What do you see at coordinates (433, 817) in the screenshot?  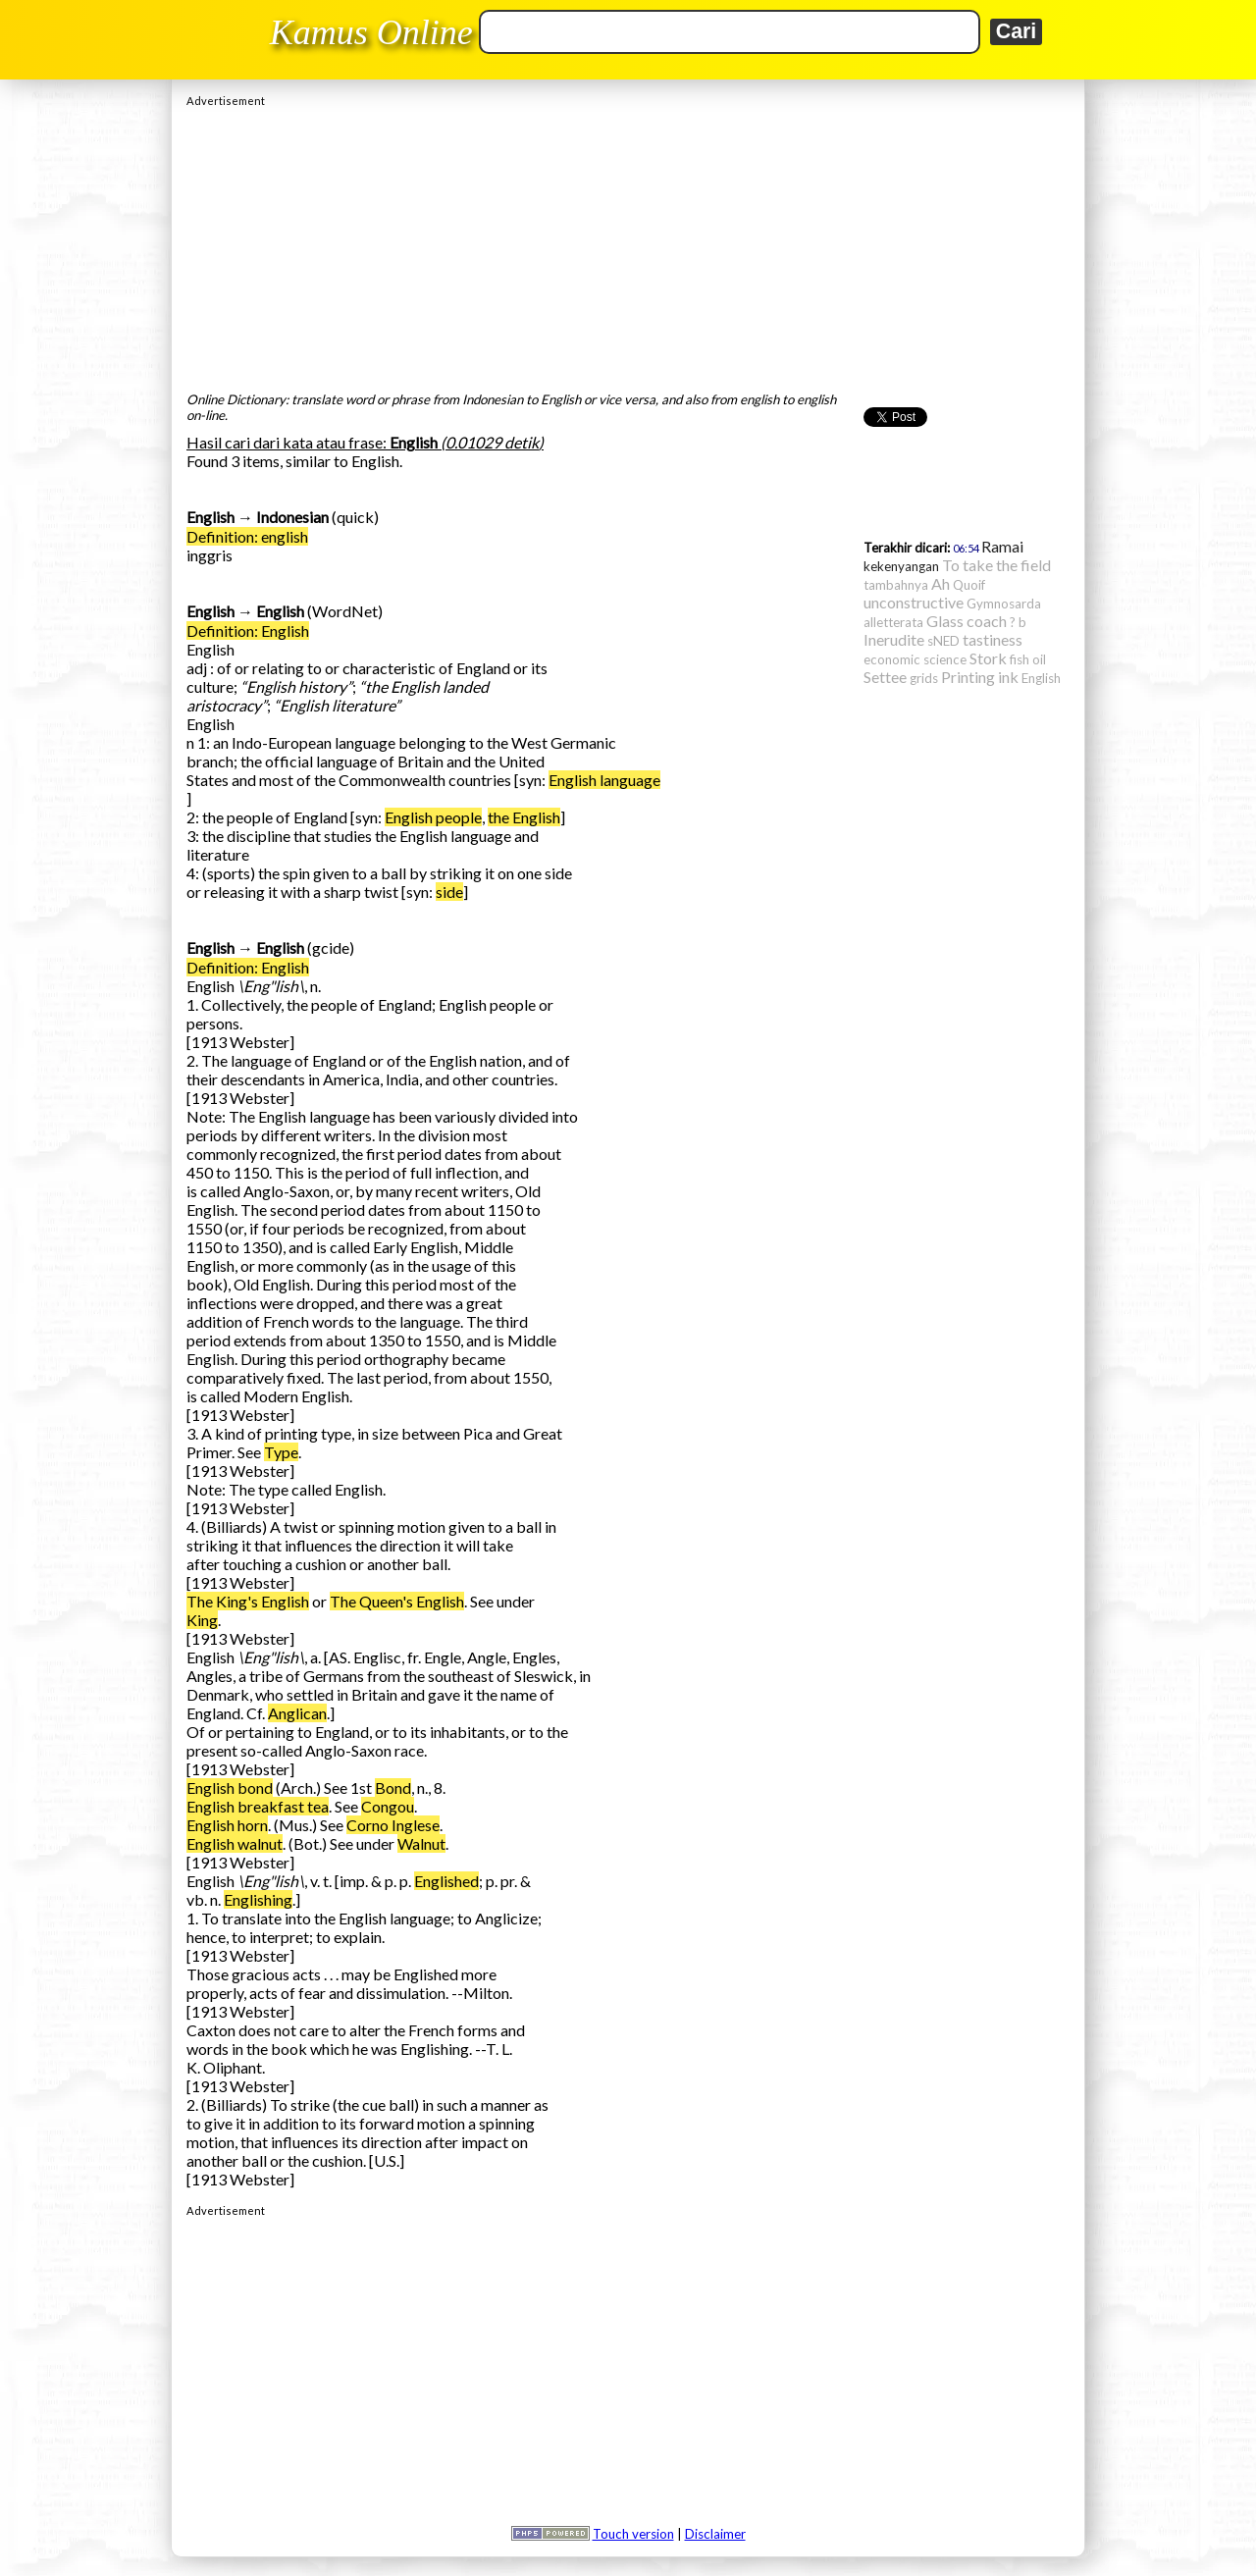 I see `English people` at bounding box center [433, 817].